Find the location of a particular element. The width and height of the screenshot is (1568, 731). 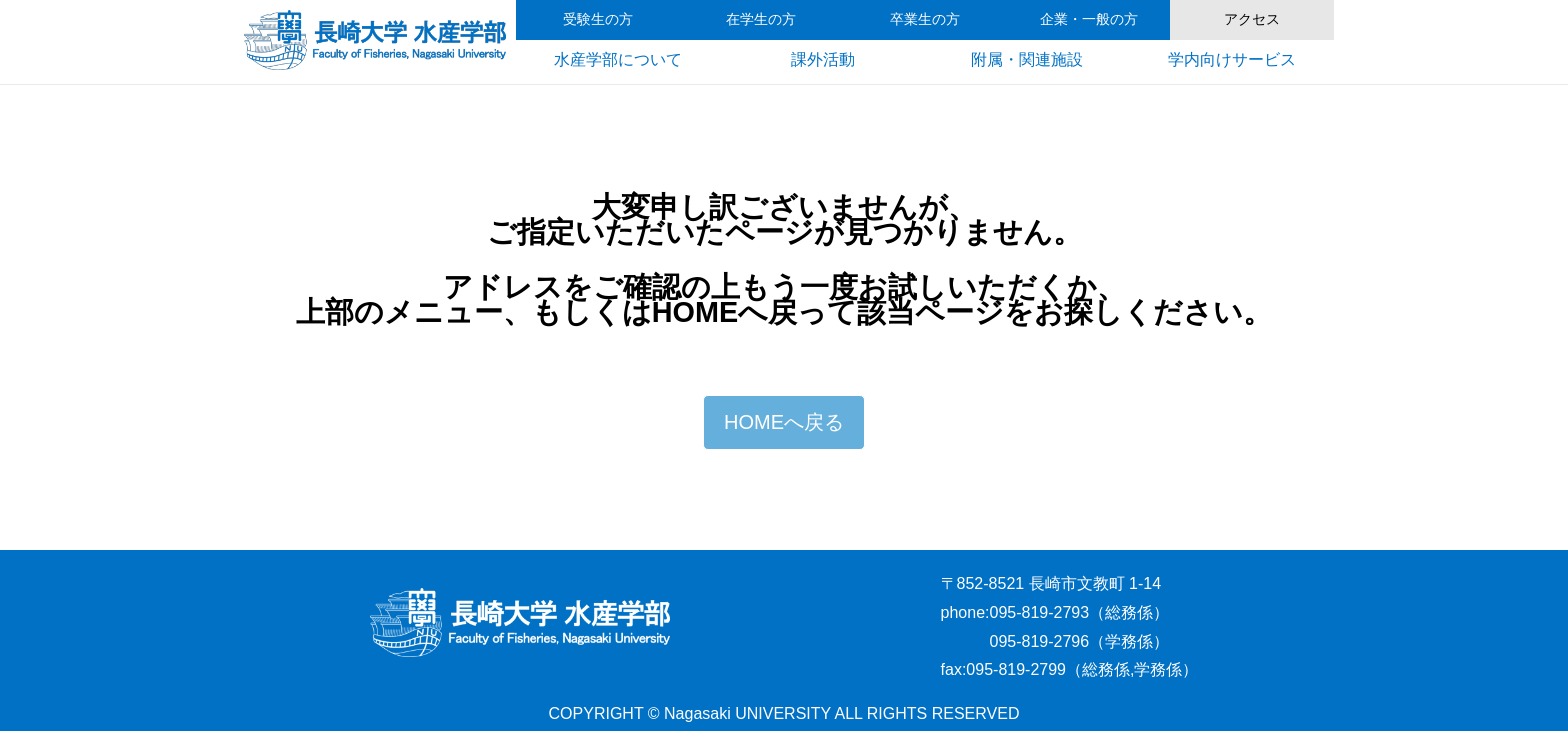

課外活動 is located at coordinates (823, 59).